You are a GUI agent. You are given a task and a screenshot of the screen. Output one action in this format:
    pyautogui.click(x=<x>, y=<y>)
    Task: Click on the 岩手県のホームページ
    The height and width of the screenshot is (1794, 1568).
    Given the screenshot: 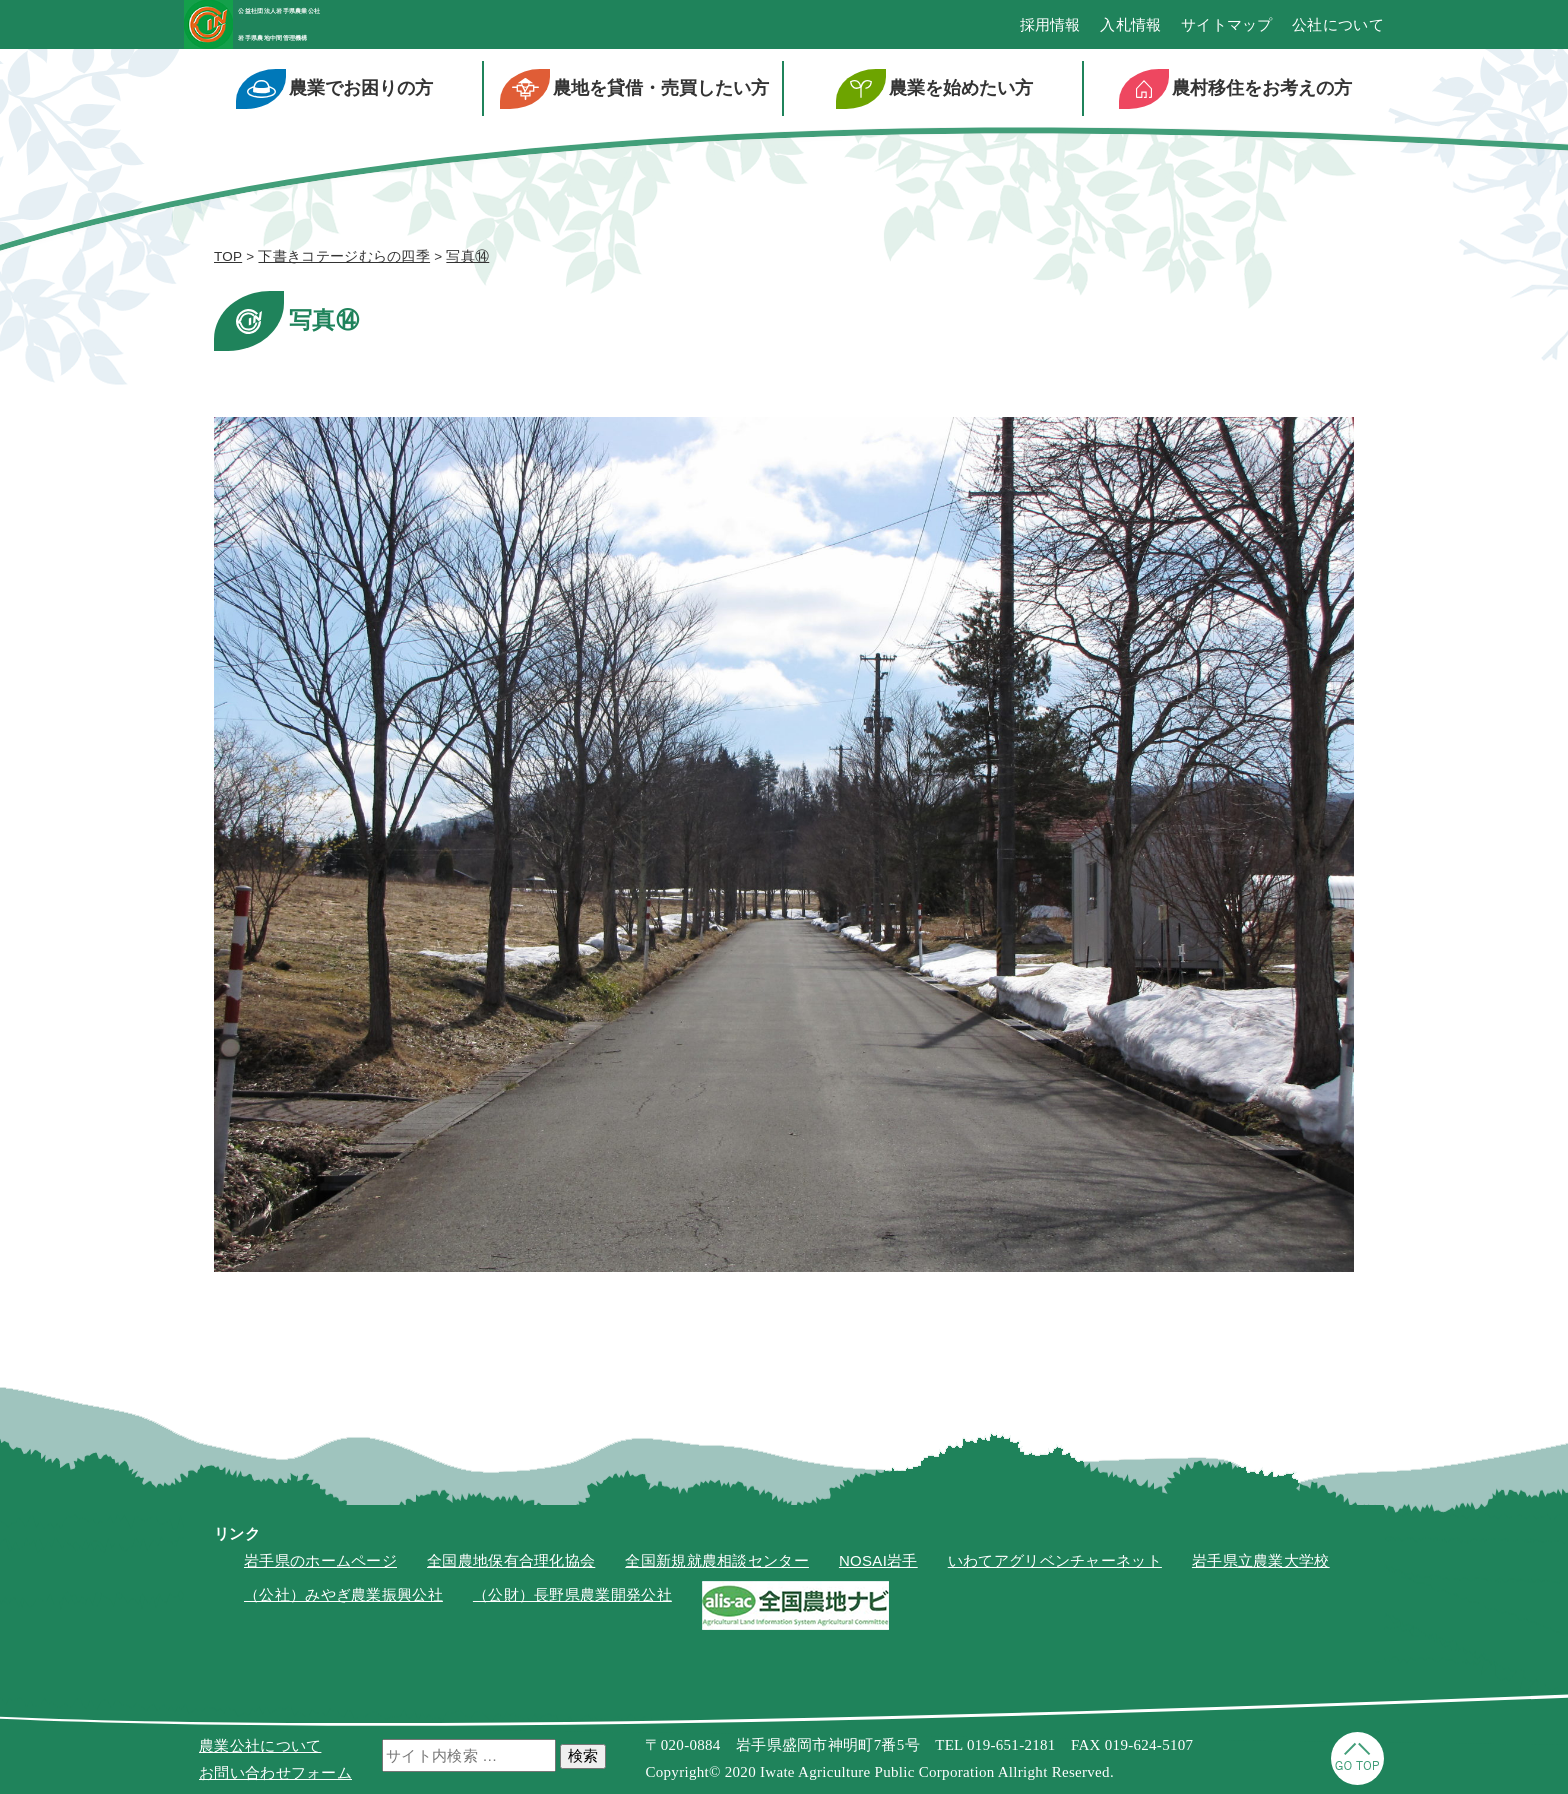 What is the action you would take?
    pyautogui.click(x=320, y=1570)
    